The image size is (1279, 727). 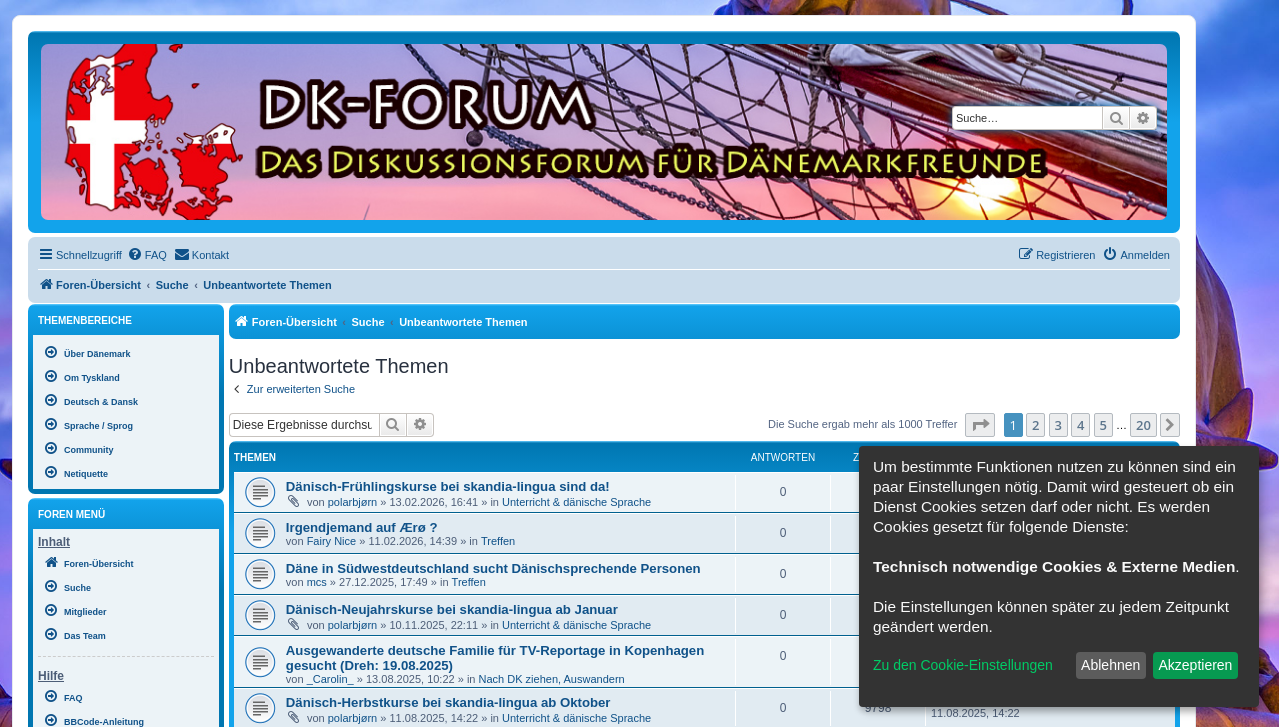 I want to click on Zu den Cookie-Einstellungen, so click(x=963, y=665).